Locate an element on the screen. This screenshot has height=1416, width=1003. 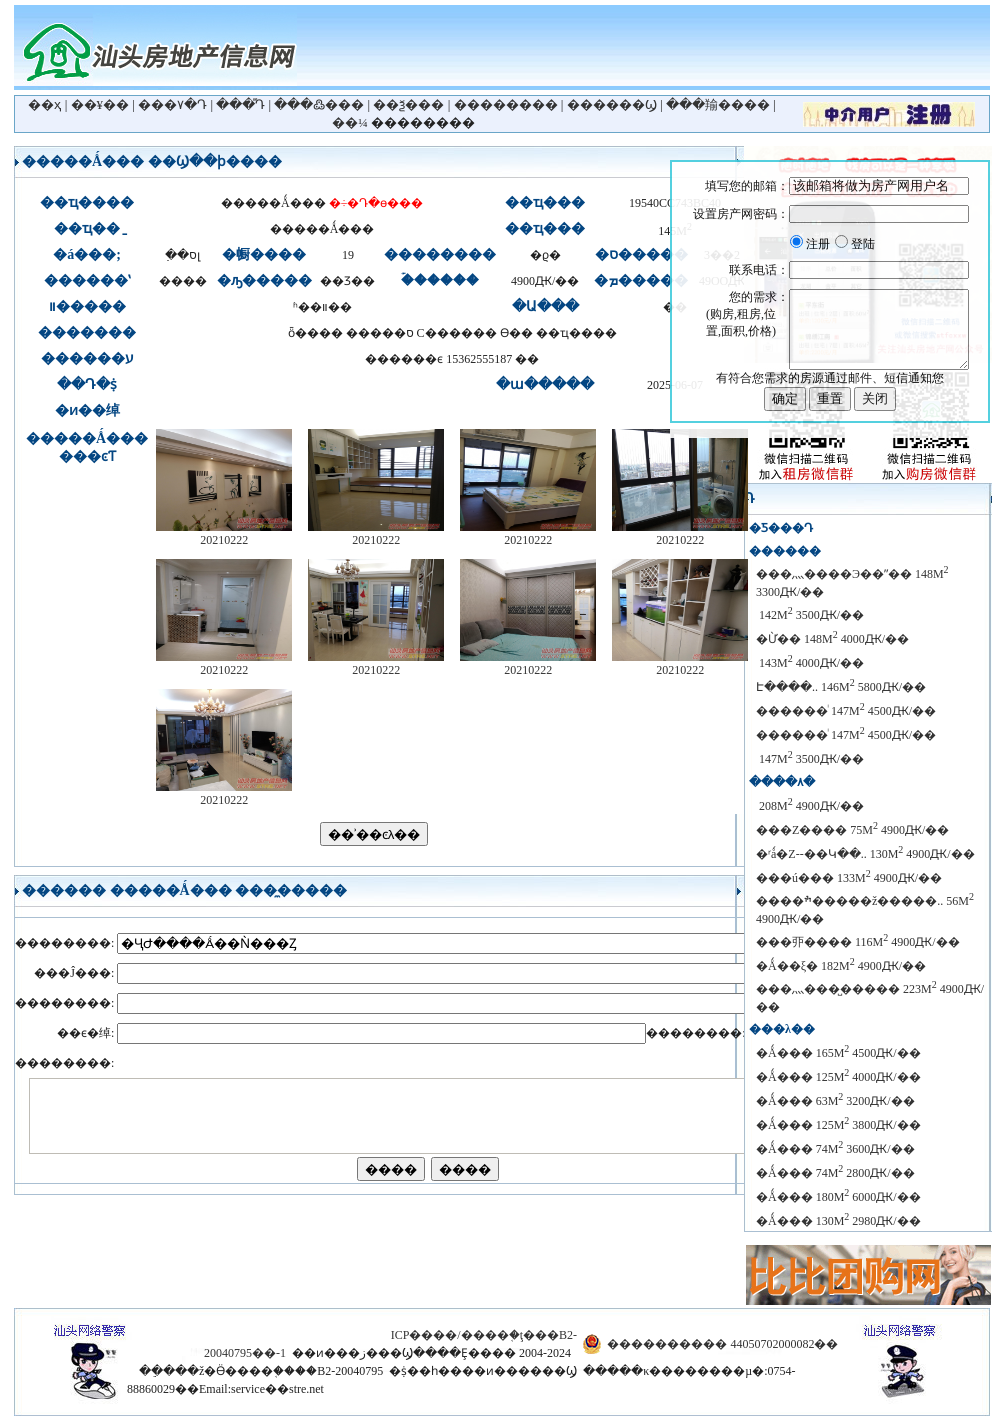
������԰ 143M 4000Ԫ/�� is located at coordinates (810, 663).